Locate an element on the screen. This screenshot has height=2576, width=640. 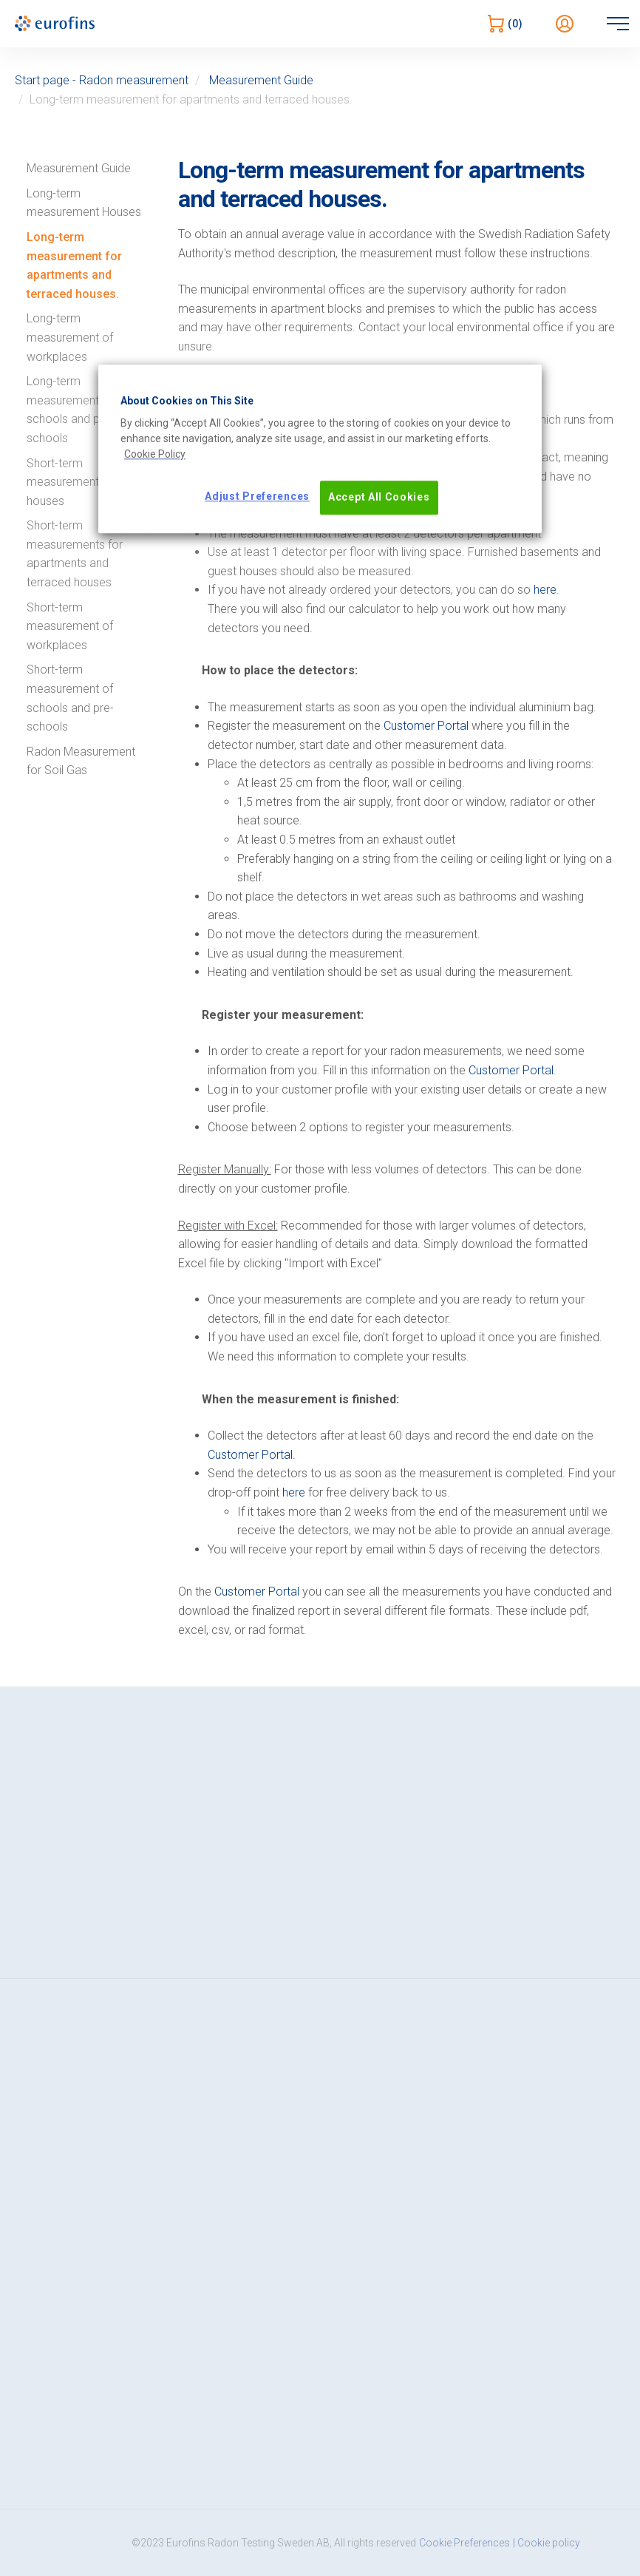
Accept All Cookies is located at coordinates (379, 498).